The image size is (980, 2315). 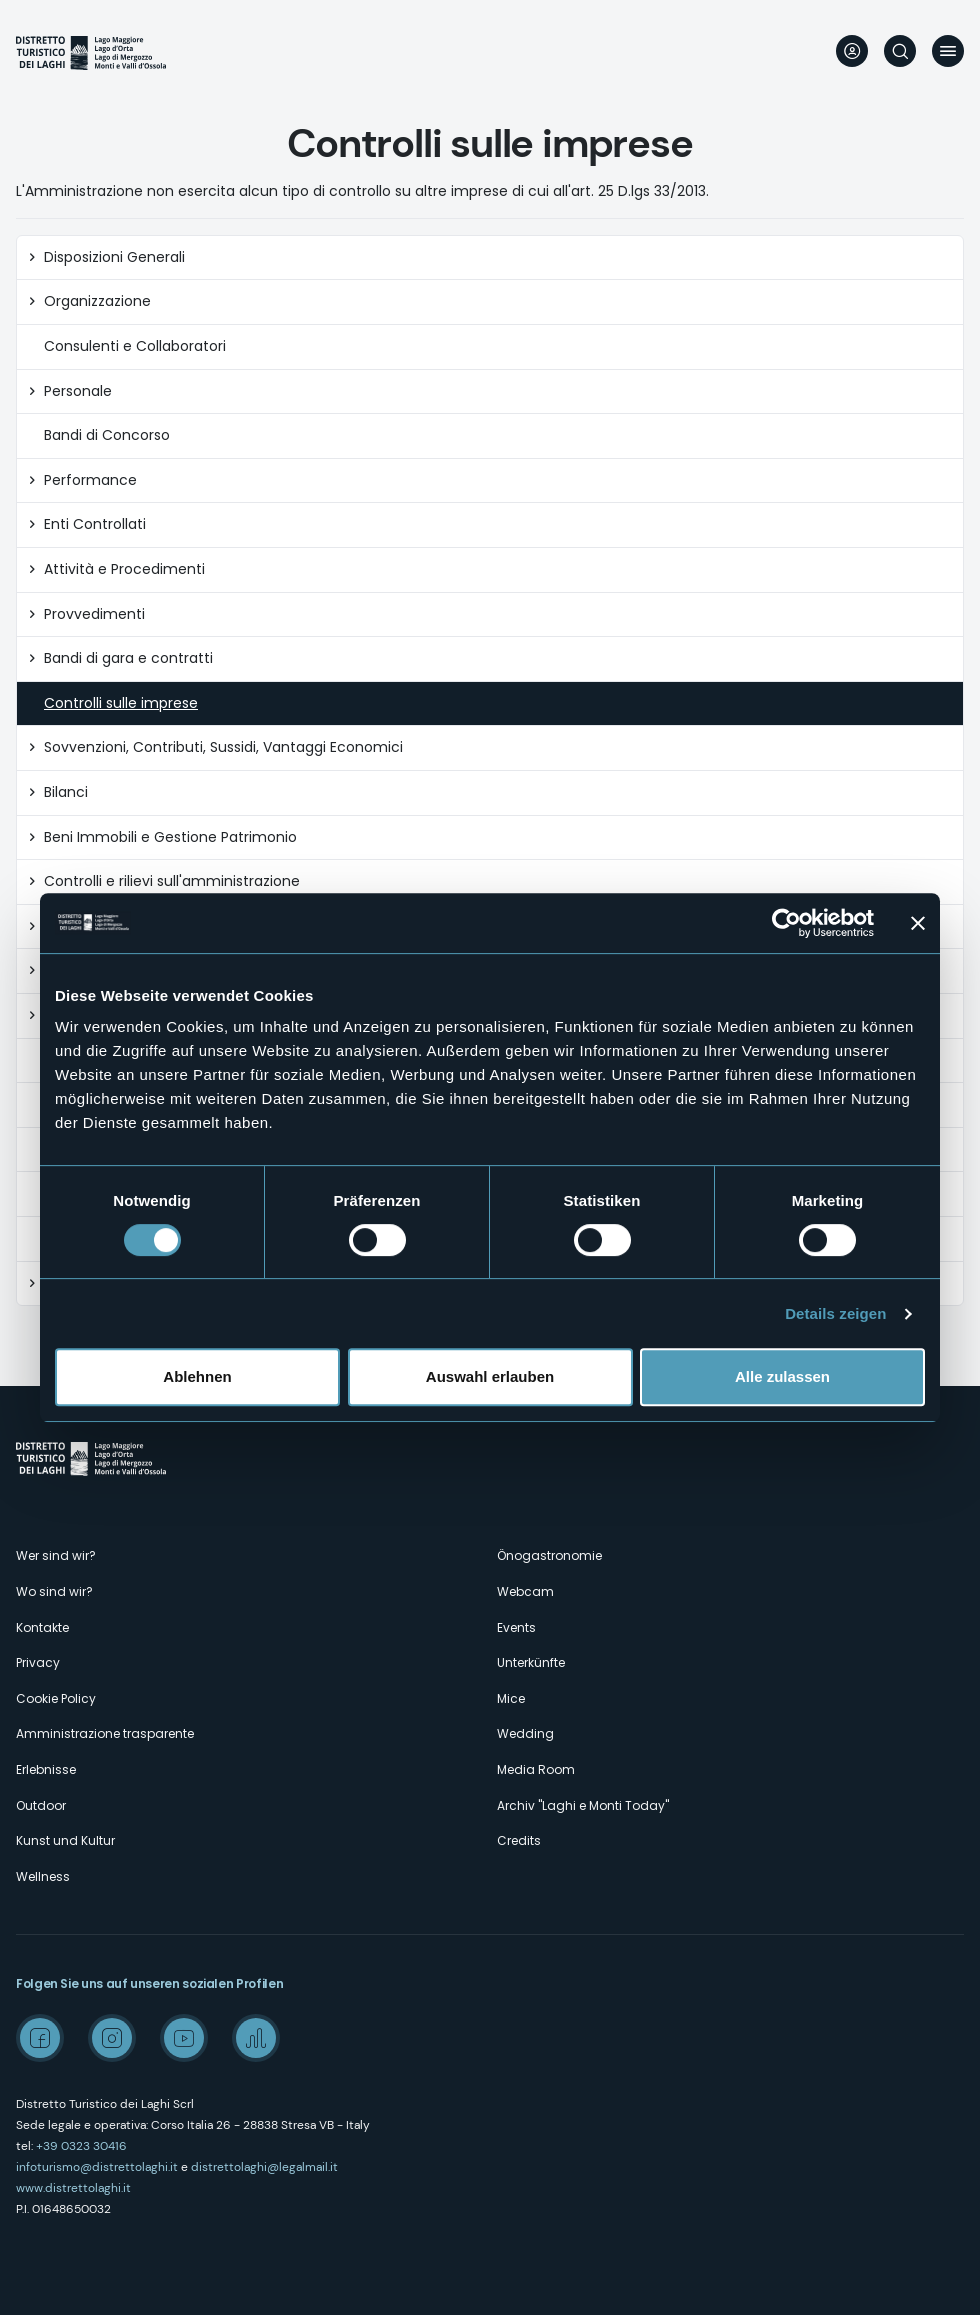 What do you see at coordinates (66, 792) in the screenshot?
I see `Bilanci` at bounding box center [66, 792].